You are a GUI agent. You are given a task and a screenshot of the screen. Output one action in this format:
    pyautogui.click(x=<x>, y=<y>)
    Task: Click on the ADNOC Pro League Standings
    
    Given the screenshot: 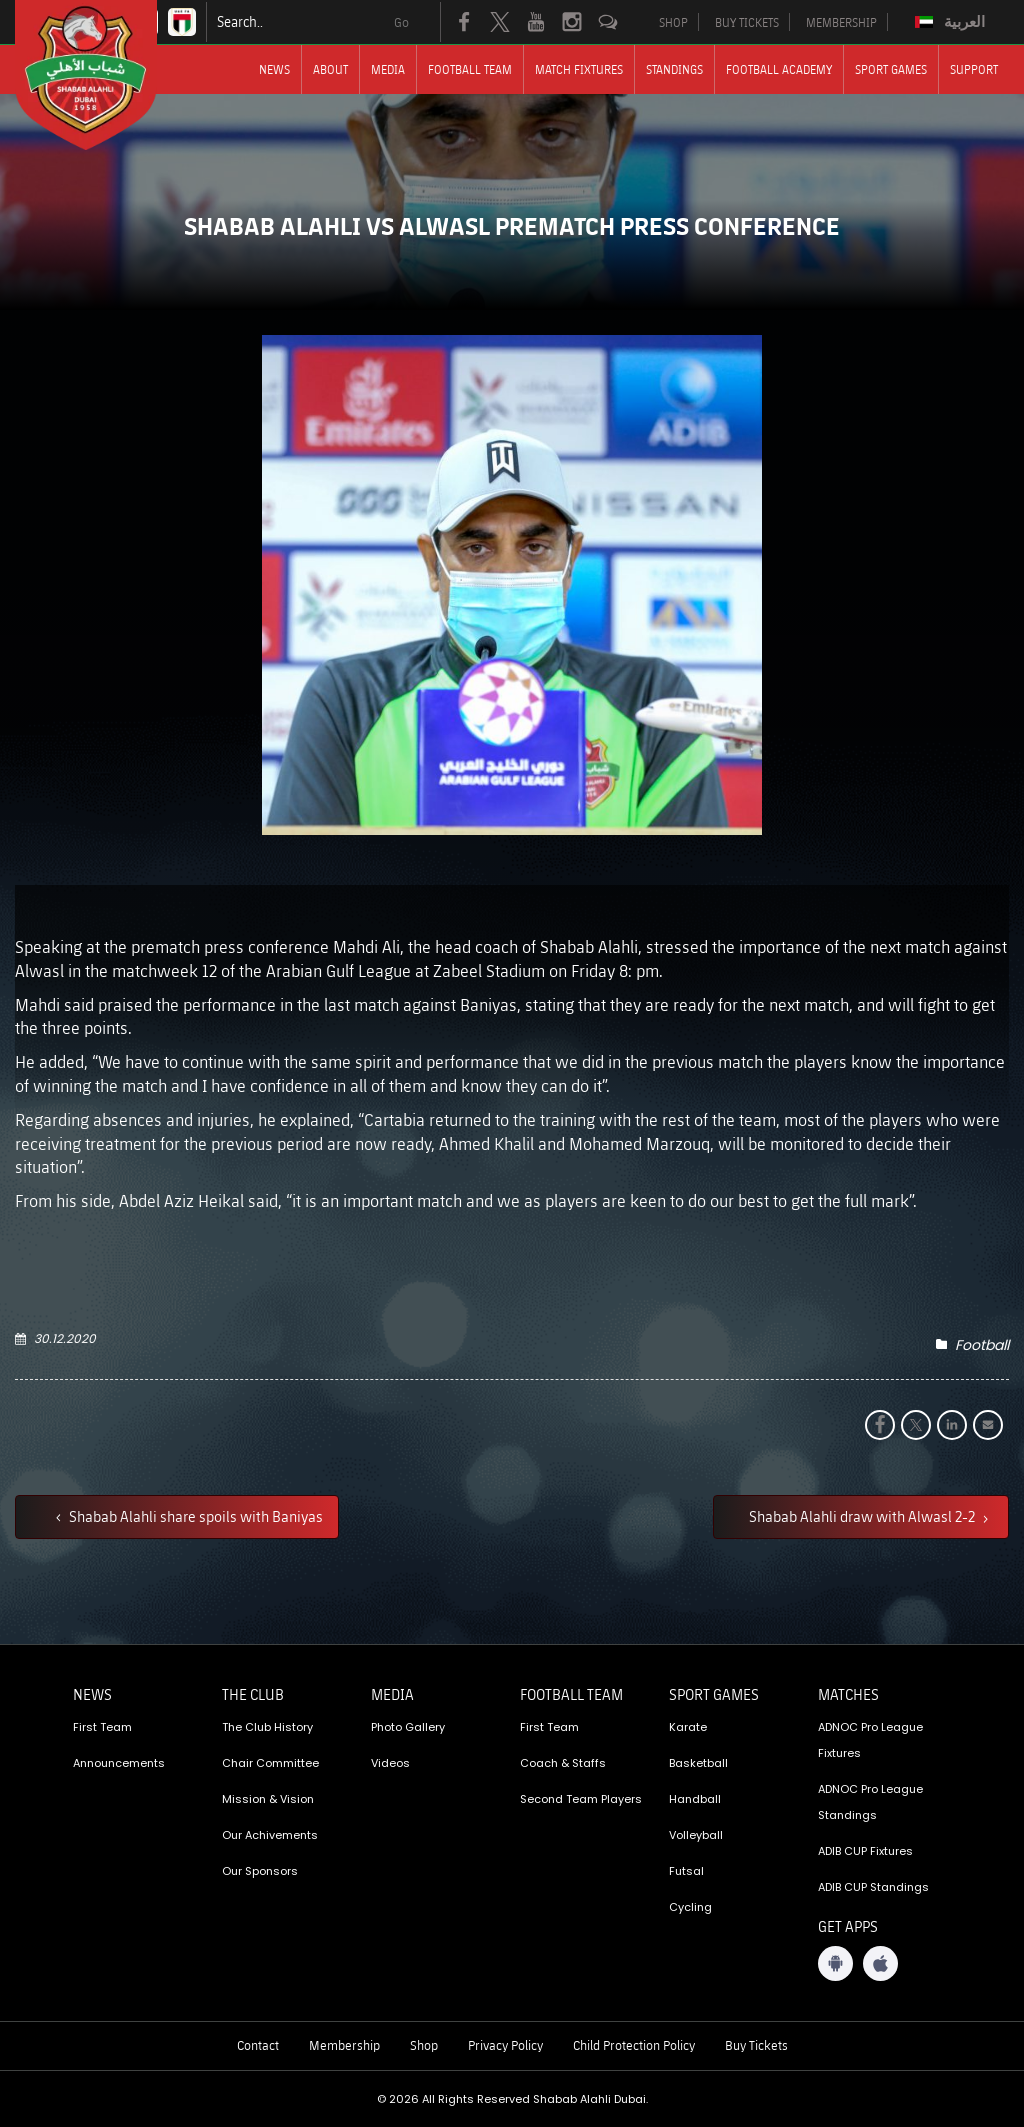 What is the action you would take?
    pyautogui.click(x=870, y=1802)
    